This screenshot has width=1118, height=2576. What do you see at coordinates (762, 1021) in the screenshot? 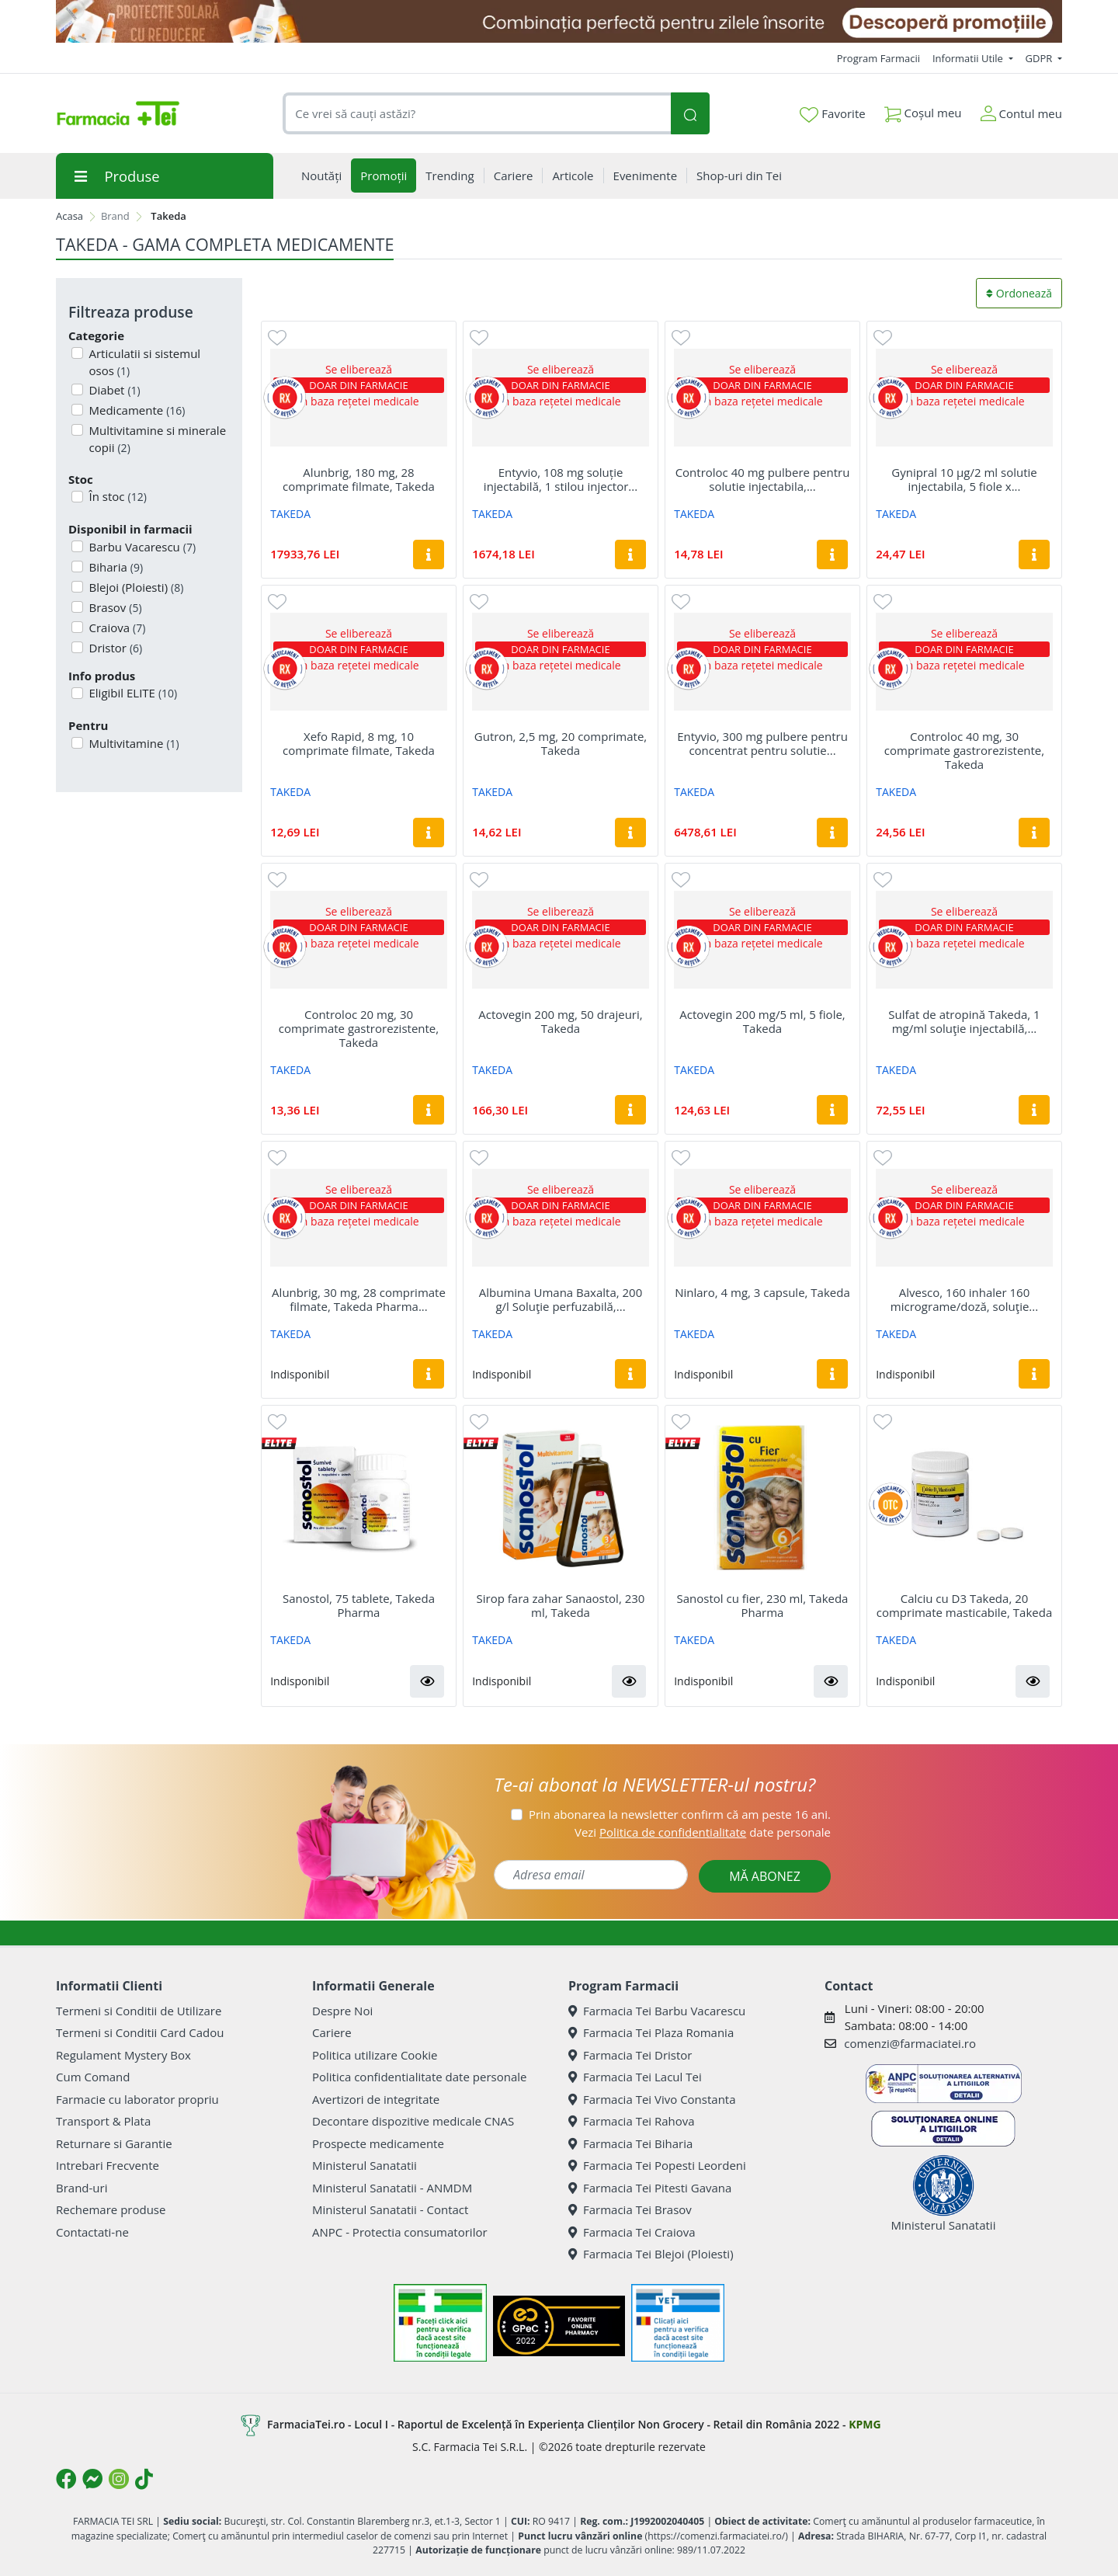
I see `Actovegin 200 mg/5 ml, 5 fiole, Takeda` at bounding box center [762, 1021].